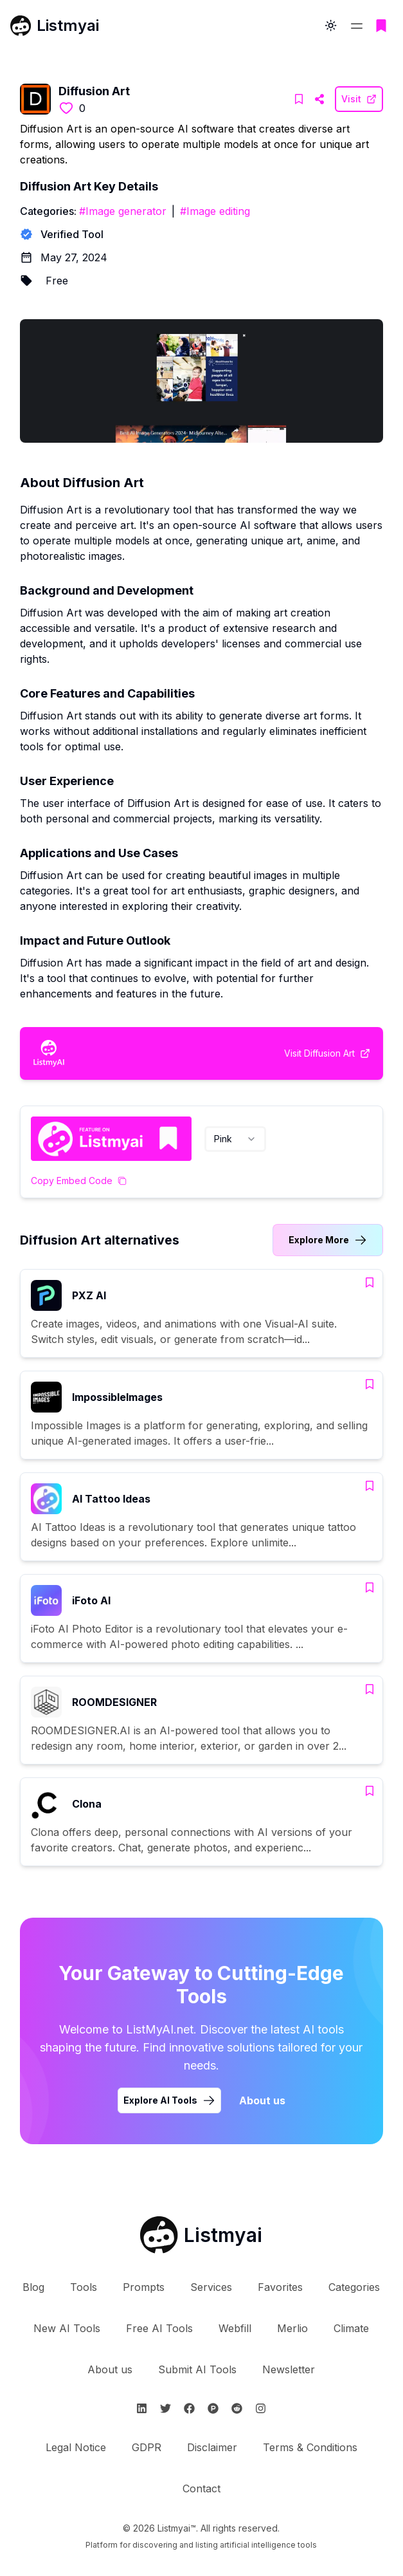  What do you see at coordinates (66, 108) in the screenshot?
I see `[Like this tool]` at bounding box center [66, 108].